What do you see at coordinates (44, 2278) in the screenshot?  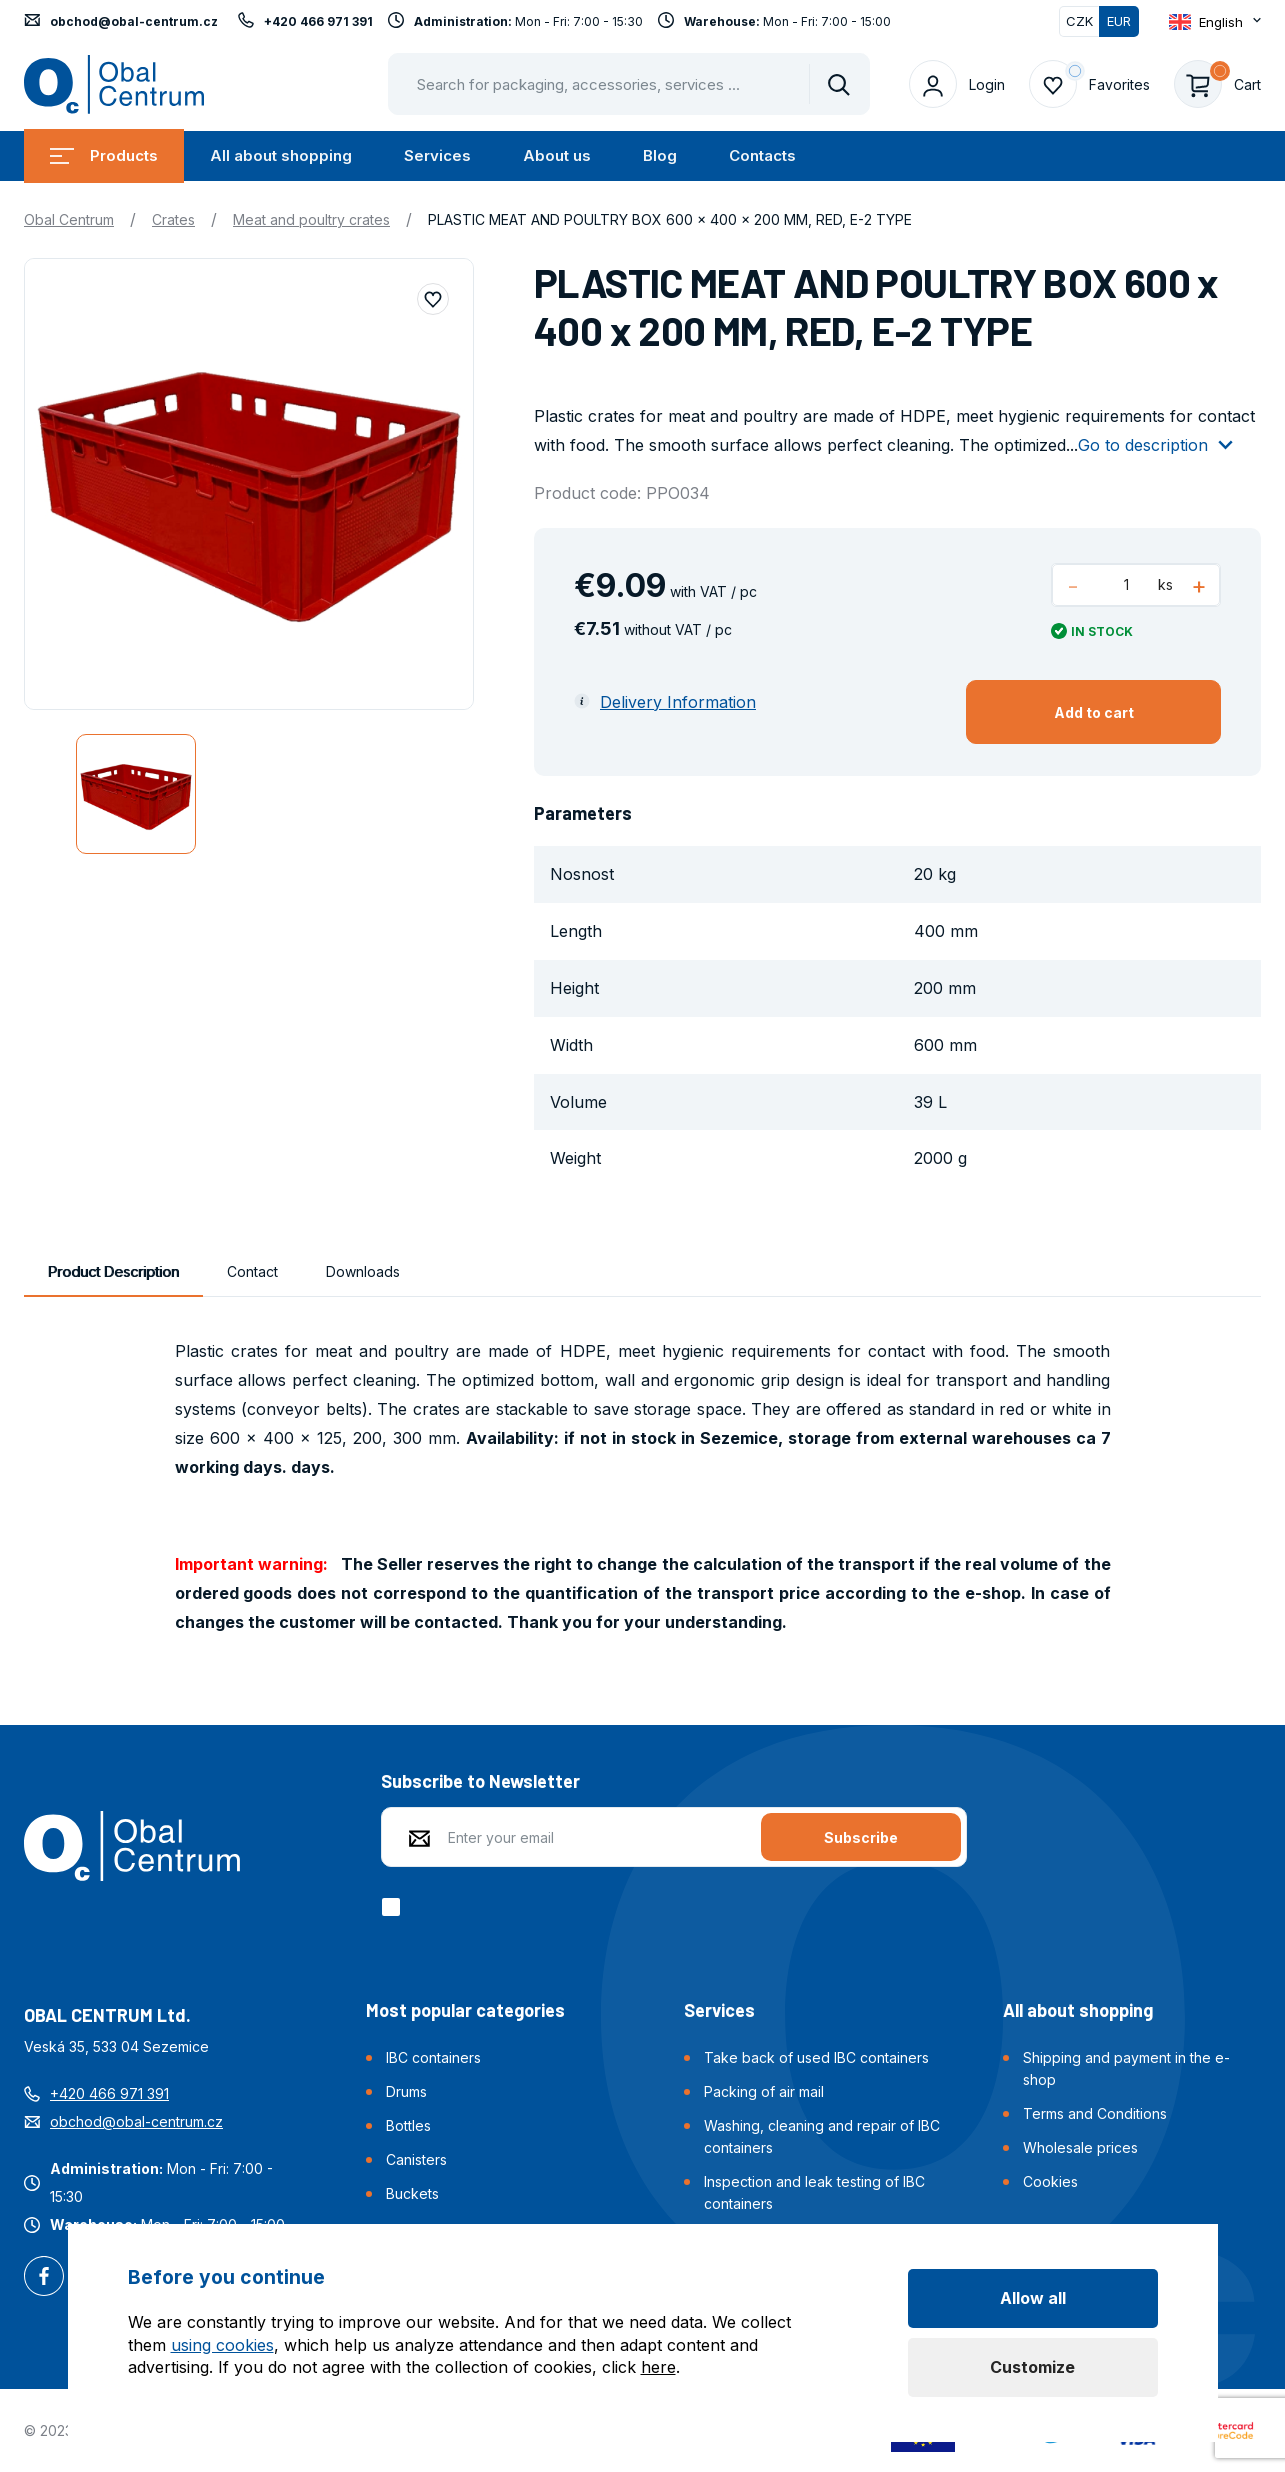 I see `Facebook` at bounding box center [44, 2278].